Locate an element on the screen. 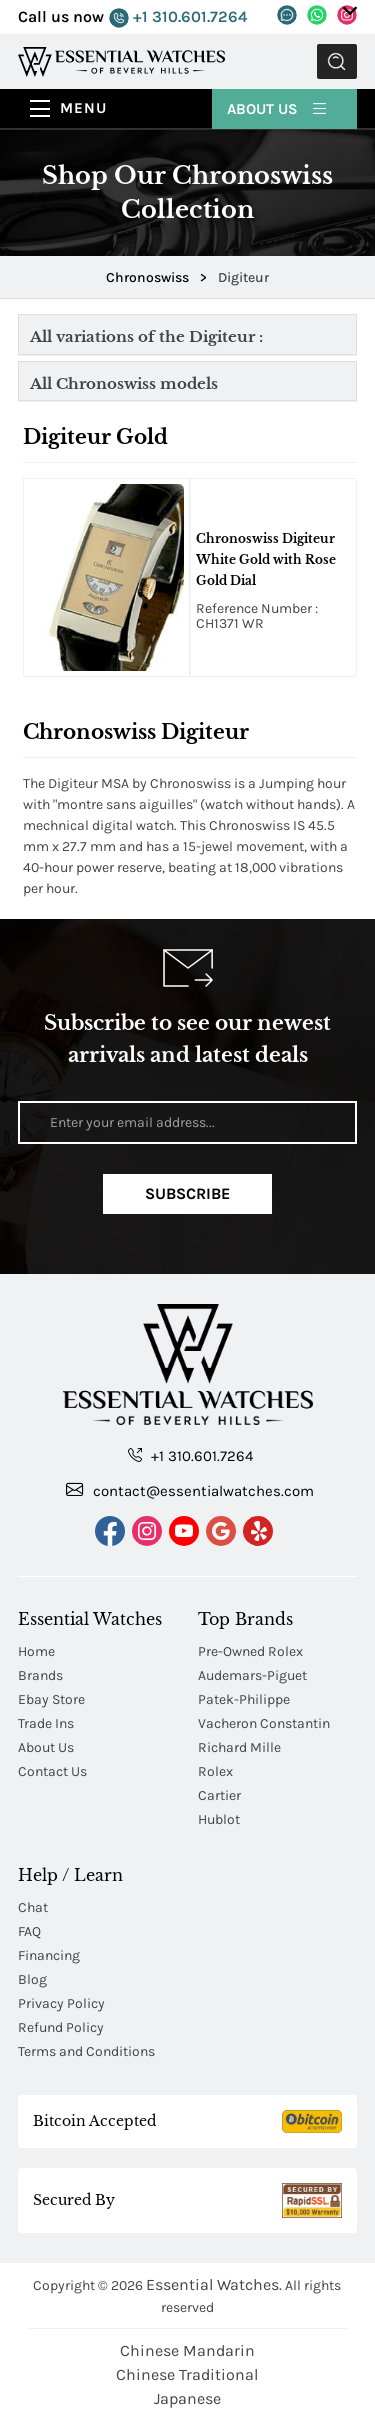 The image size is (375, 2421). Refund Policy is located at coordinates (61, 2027).